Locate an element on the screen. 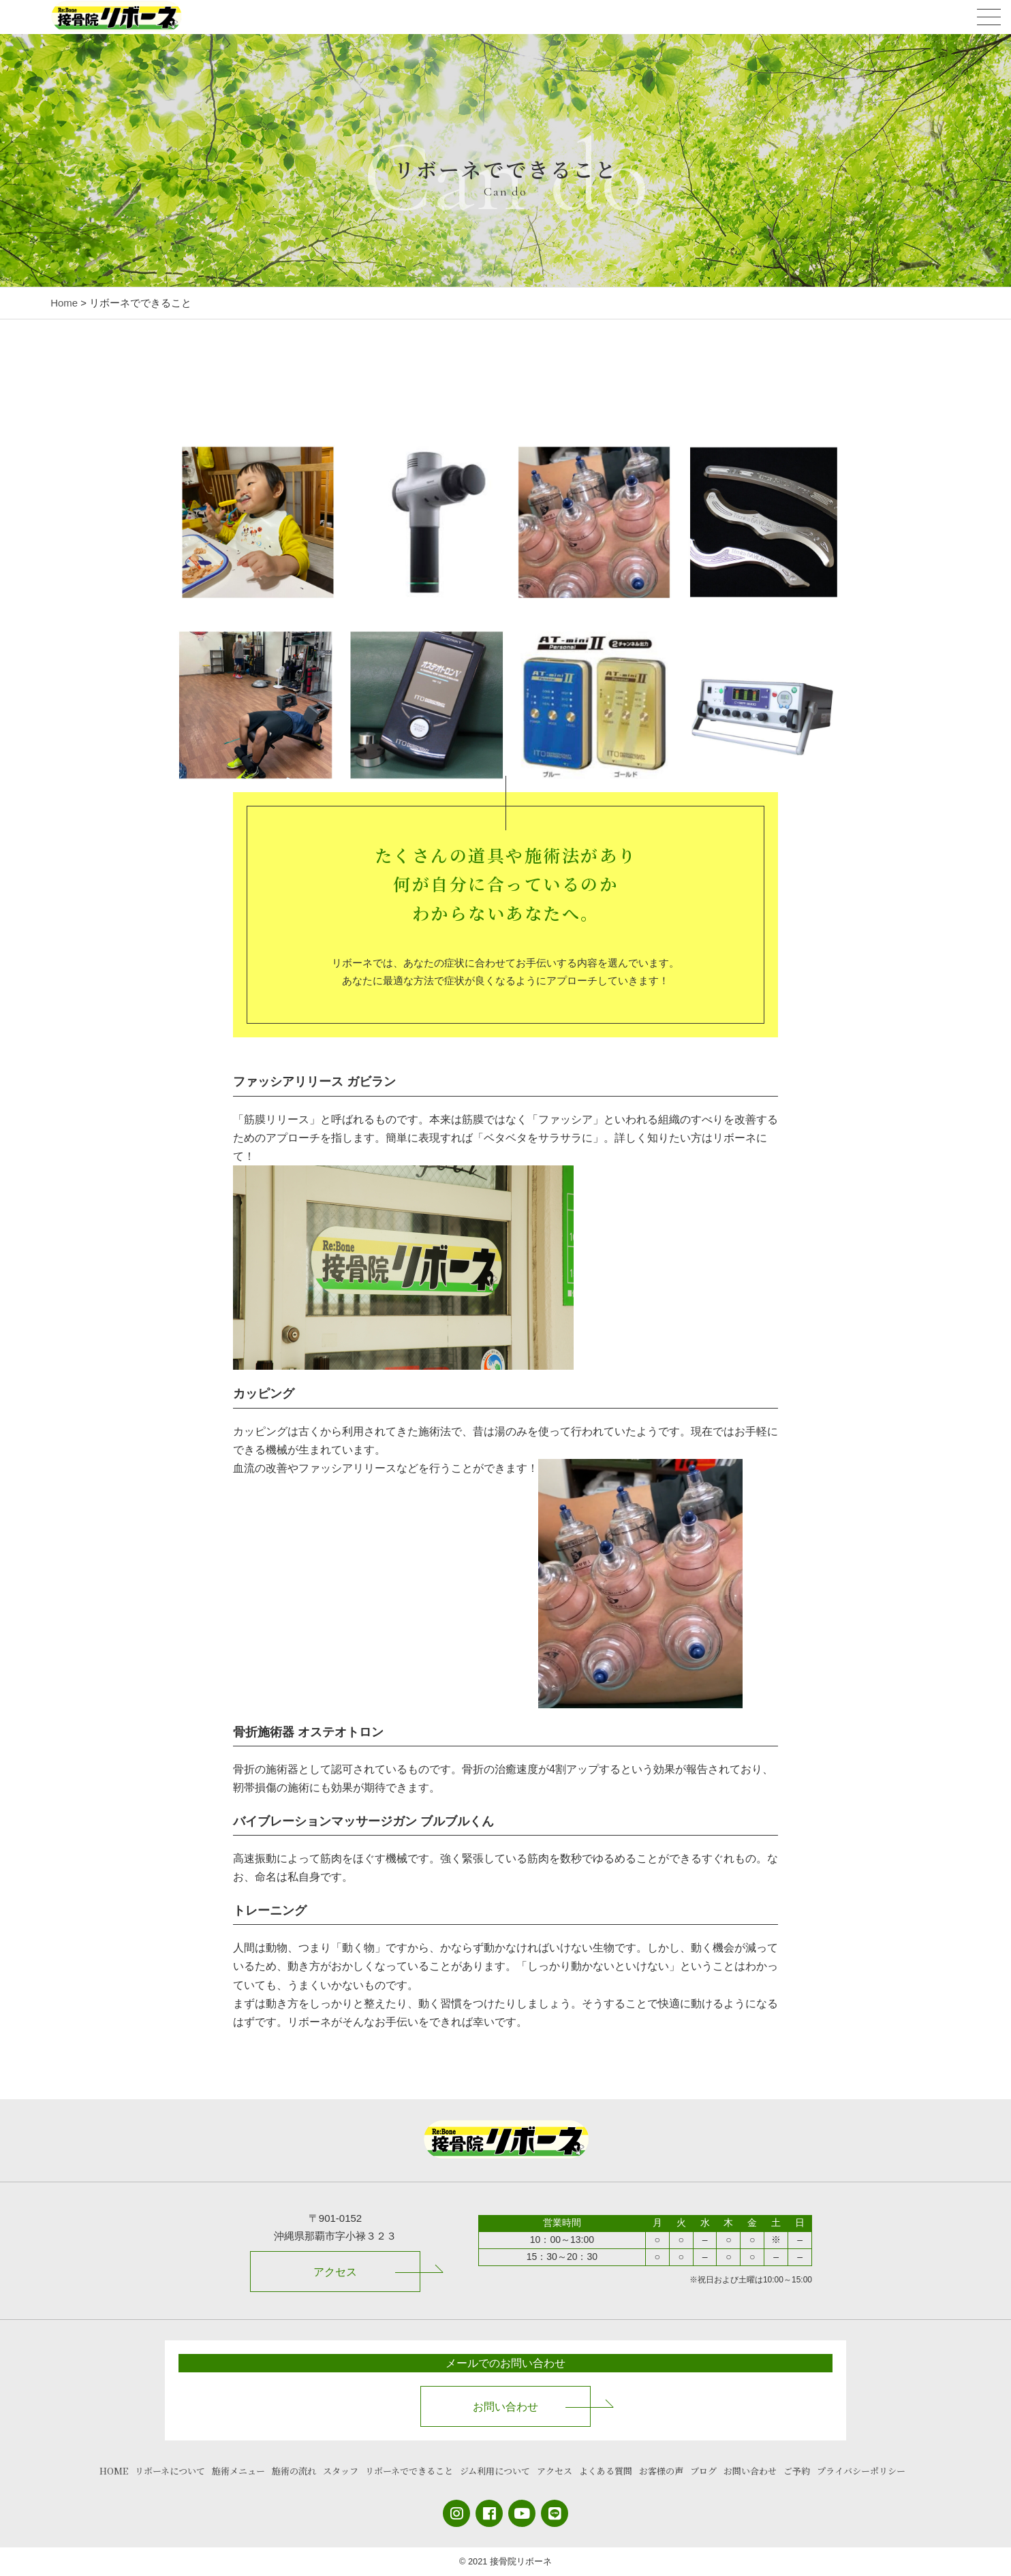 Image resolution: width=1011 pixels, height=2576 pixels. アクセス is located at coordinates (335, 2272).